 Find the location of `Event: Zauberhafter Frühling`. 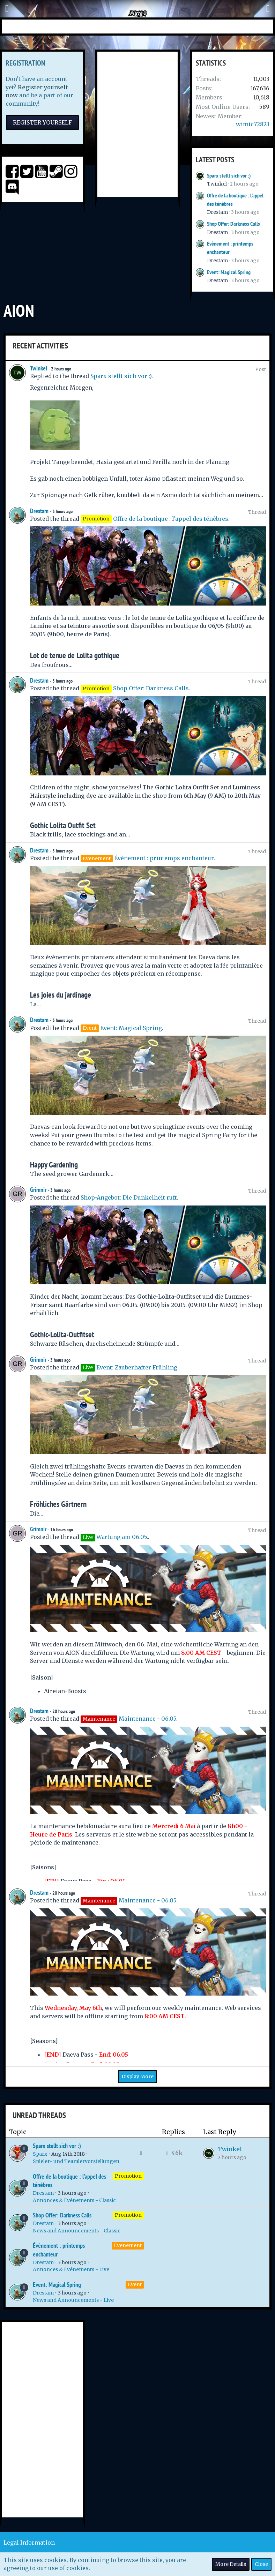

Event: Zauberhafter Frühling is located at coordinates (136, 1367).